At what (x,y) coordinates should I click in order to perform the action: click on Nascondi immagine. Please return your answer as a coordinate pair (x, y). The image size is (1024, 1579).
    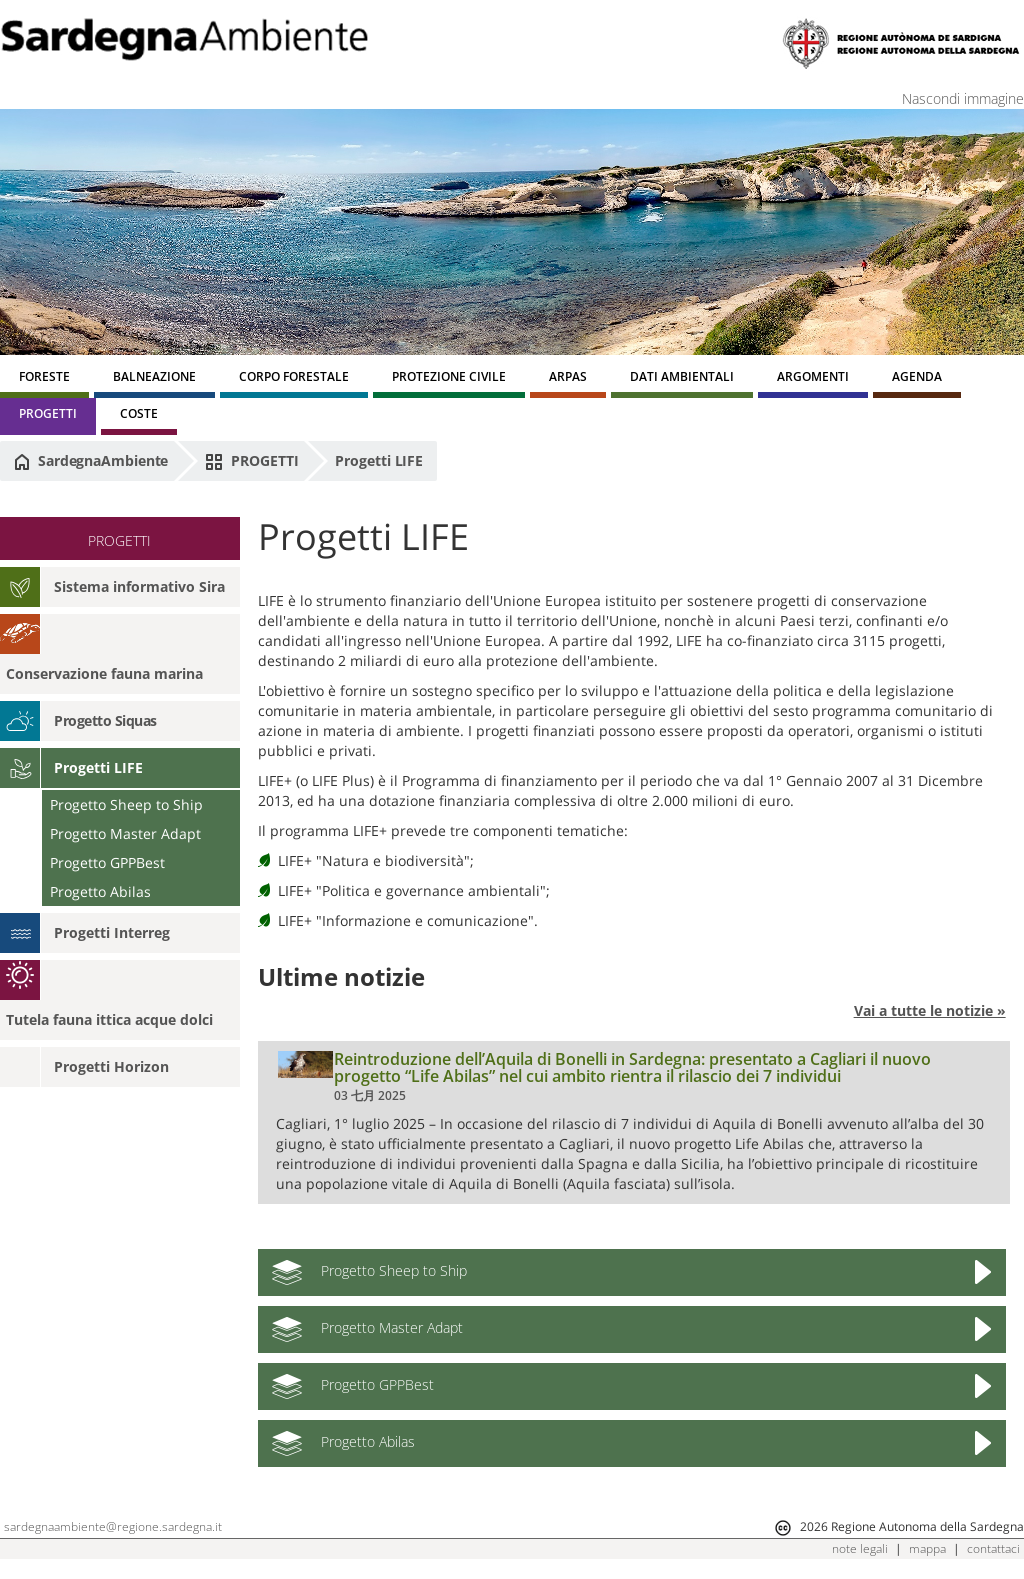
    Looking at the image, I should click on (963, 98).